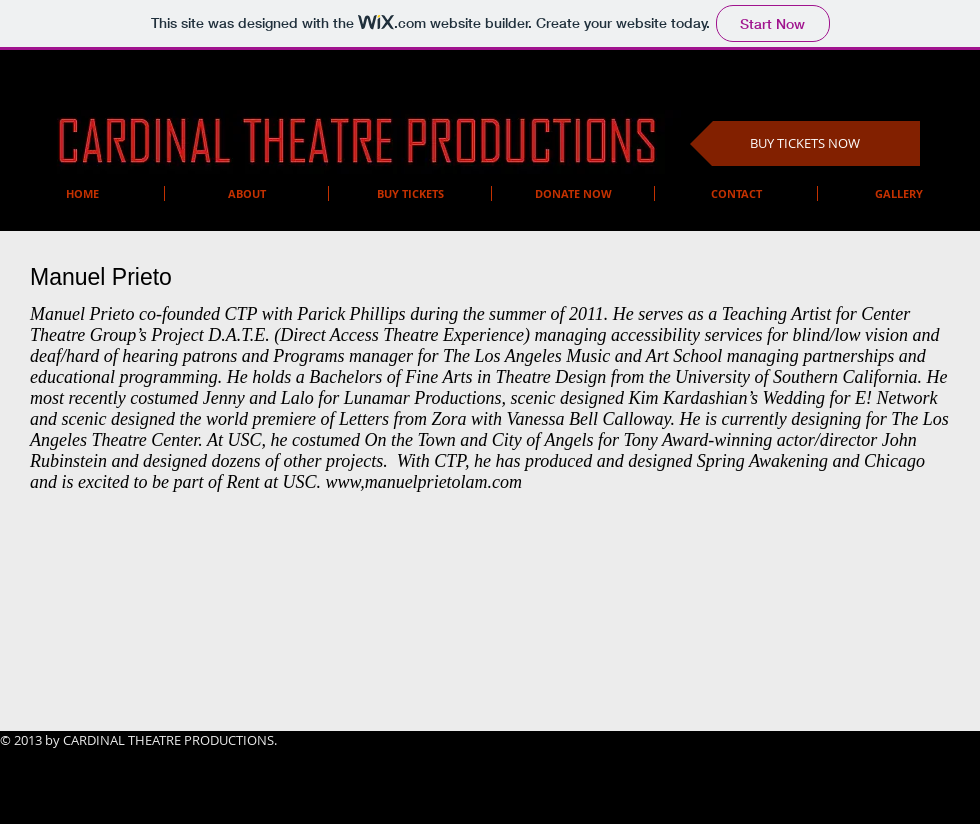  I want to click on [BUY TICKETS NOW], so click(805, 143).